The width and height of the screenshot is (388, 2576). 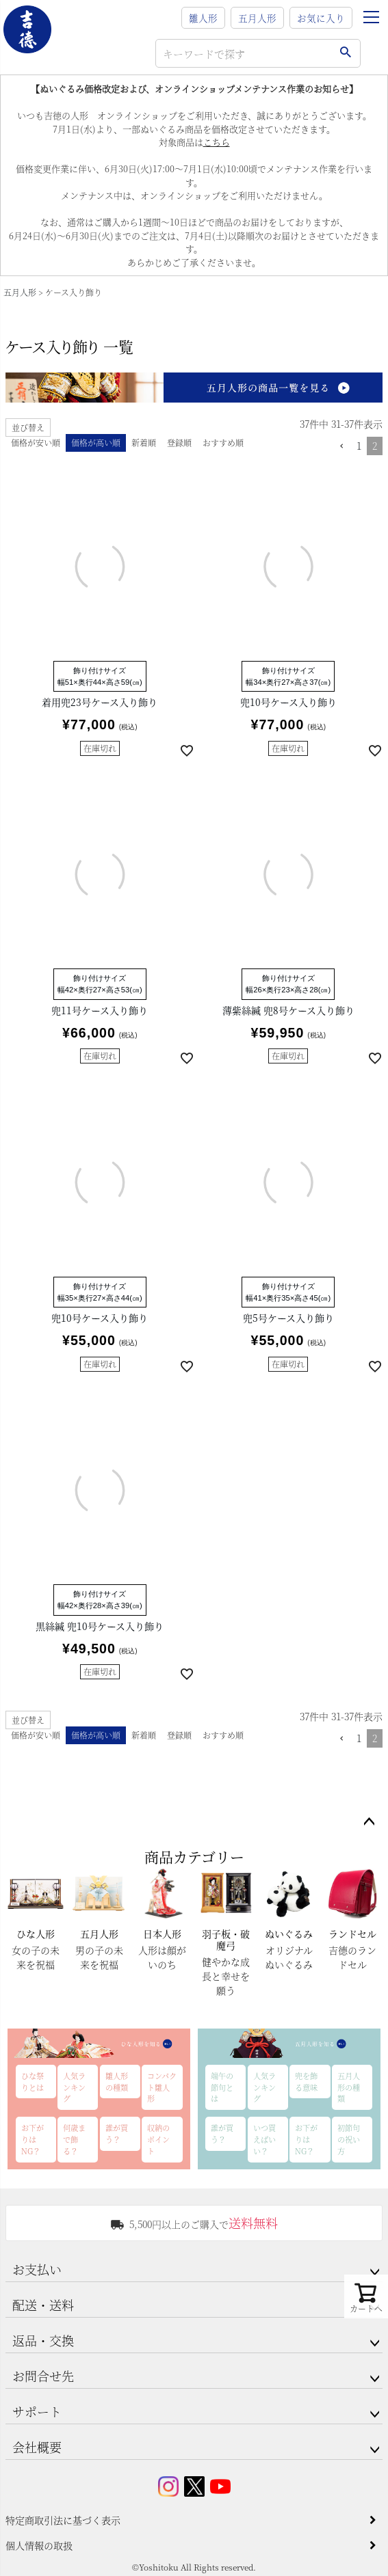 What do you see at coordinates (179, 442) in the screenshot?
I see `登録順` at bounding box center [179, 442].